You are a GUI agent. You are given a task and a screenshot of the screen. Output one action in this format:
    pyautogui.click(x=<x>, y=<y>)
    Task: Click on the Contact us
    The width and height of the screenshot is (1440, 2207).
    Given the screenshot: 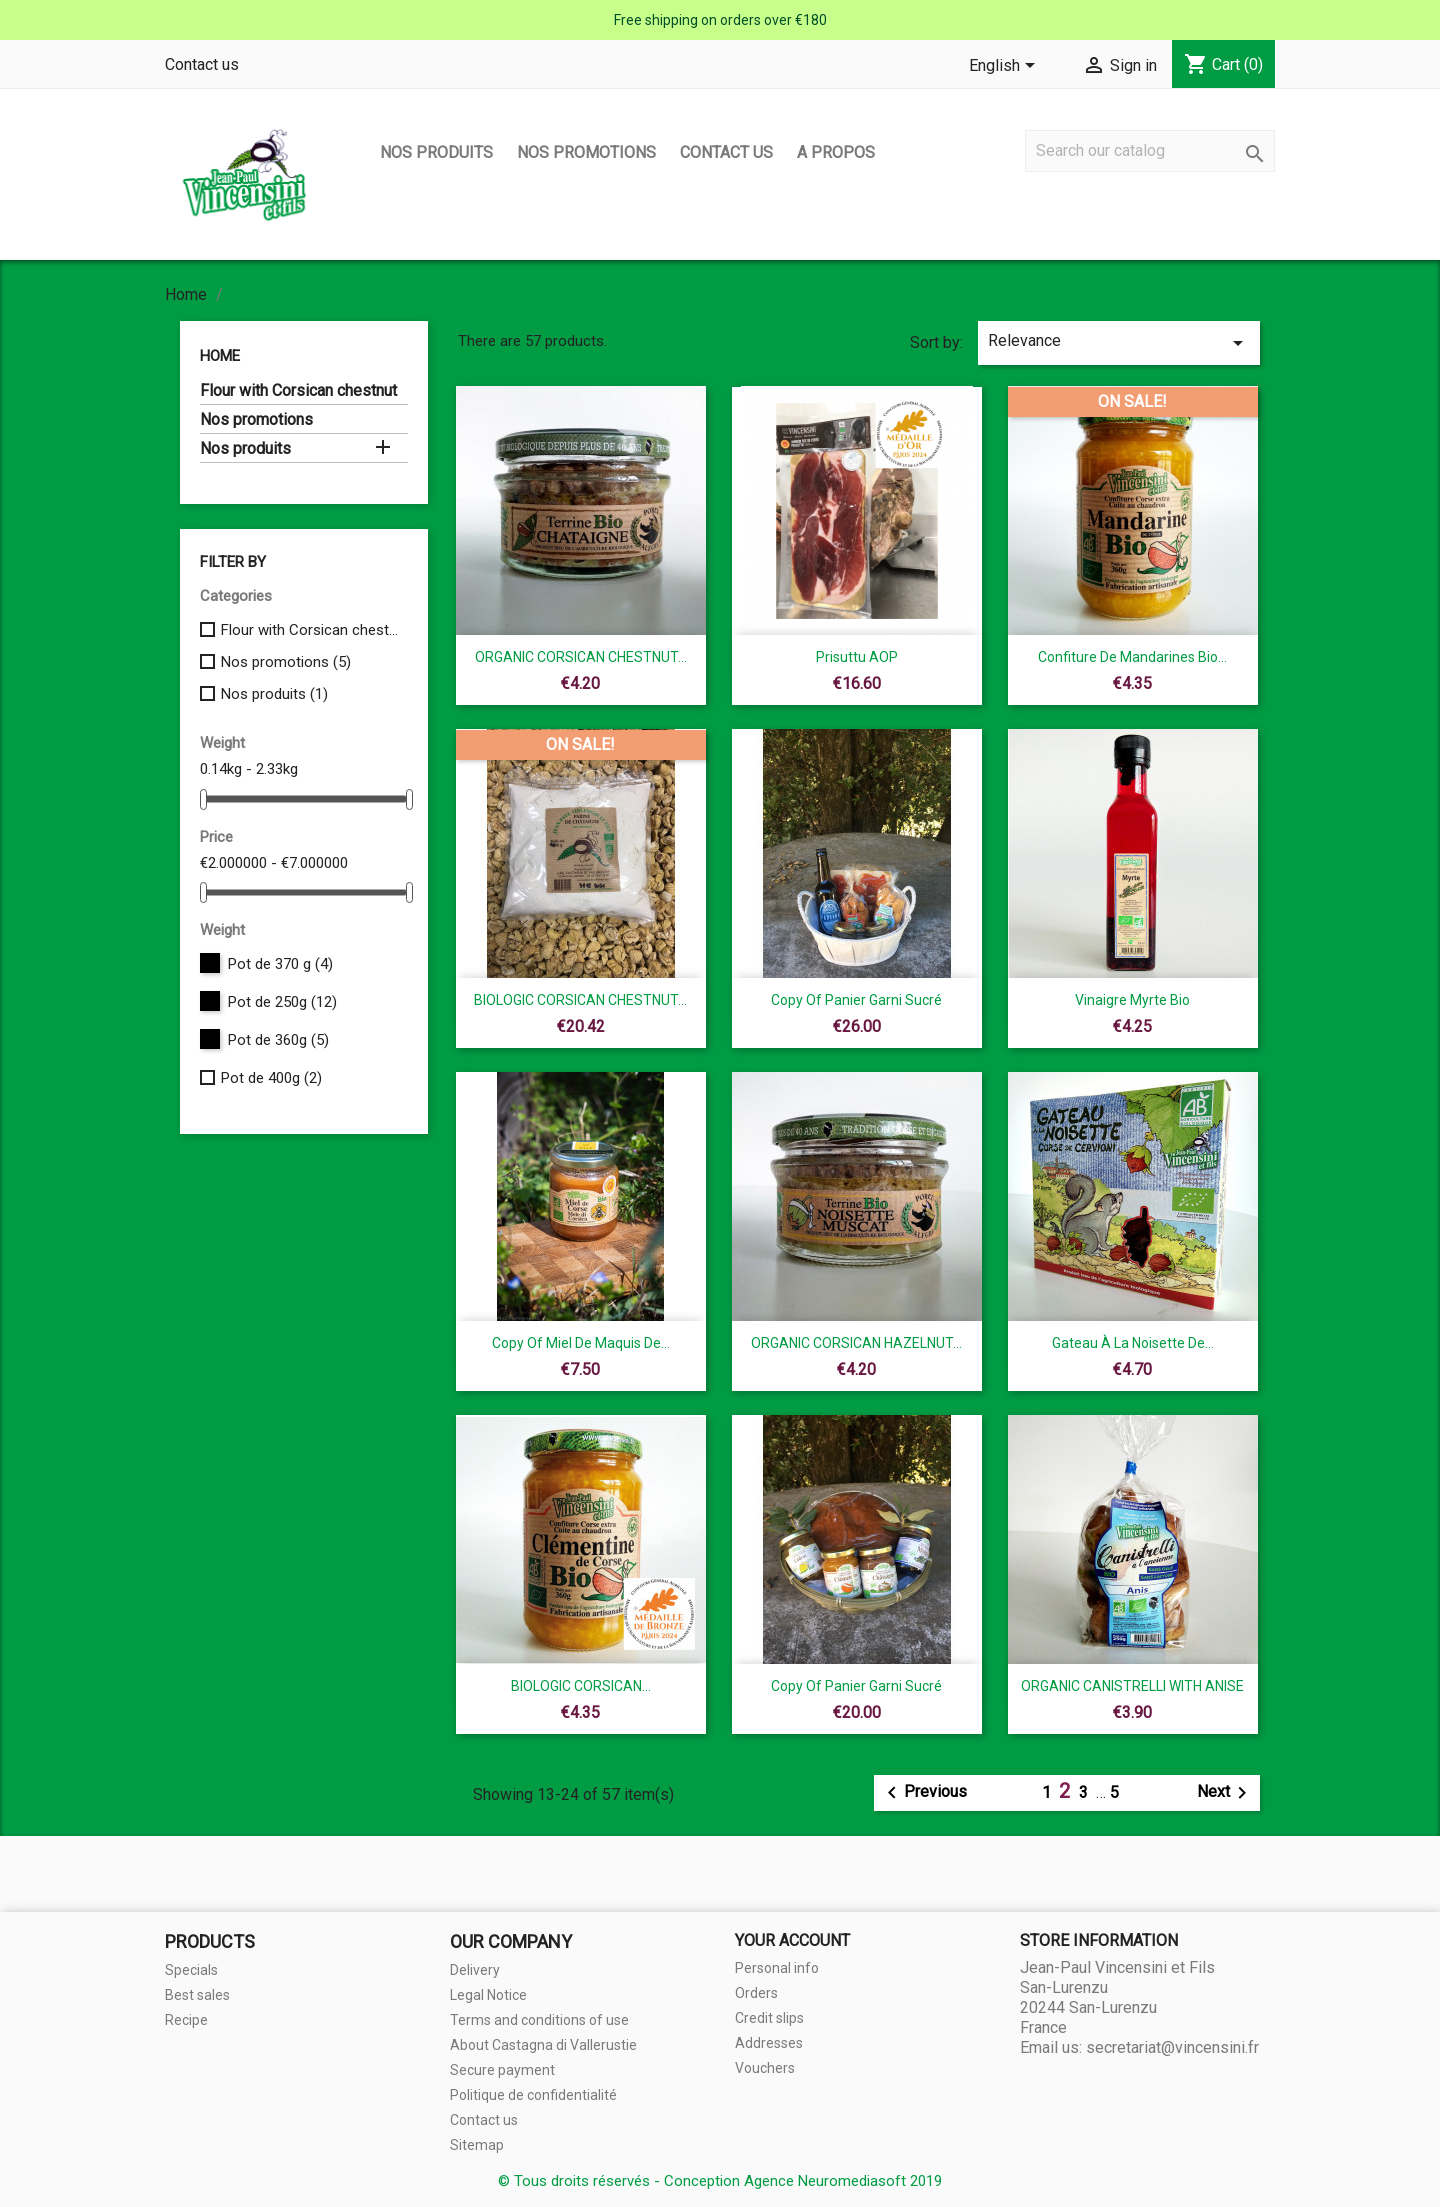 What is the action you would take?
    pyautogui.click(x=202, y=64)
    